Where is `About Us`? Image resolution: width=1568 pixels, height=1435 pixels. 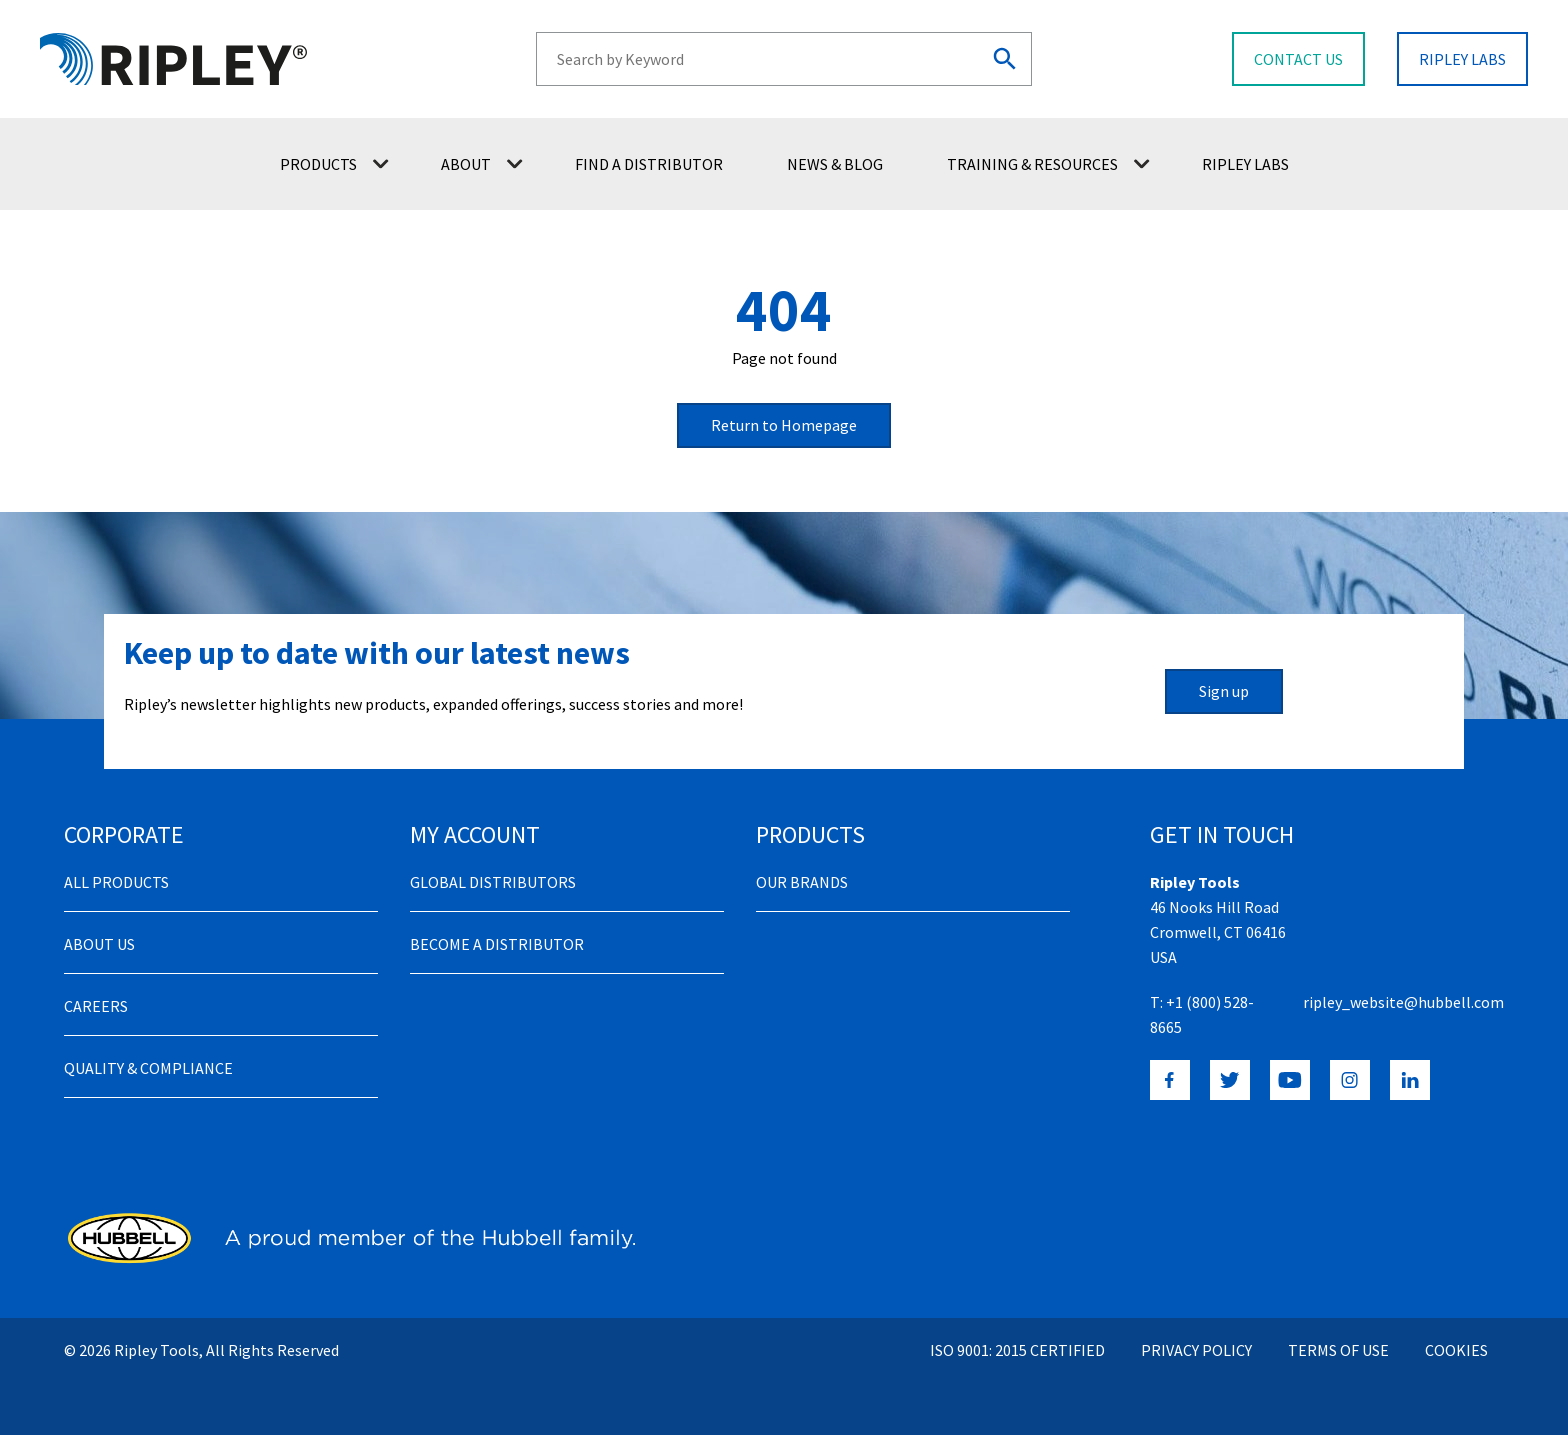
About Us is located at coordinates (99, 944).